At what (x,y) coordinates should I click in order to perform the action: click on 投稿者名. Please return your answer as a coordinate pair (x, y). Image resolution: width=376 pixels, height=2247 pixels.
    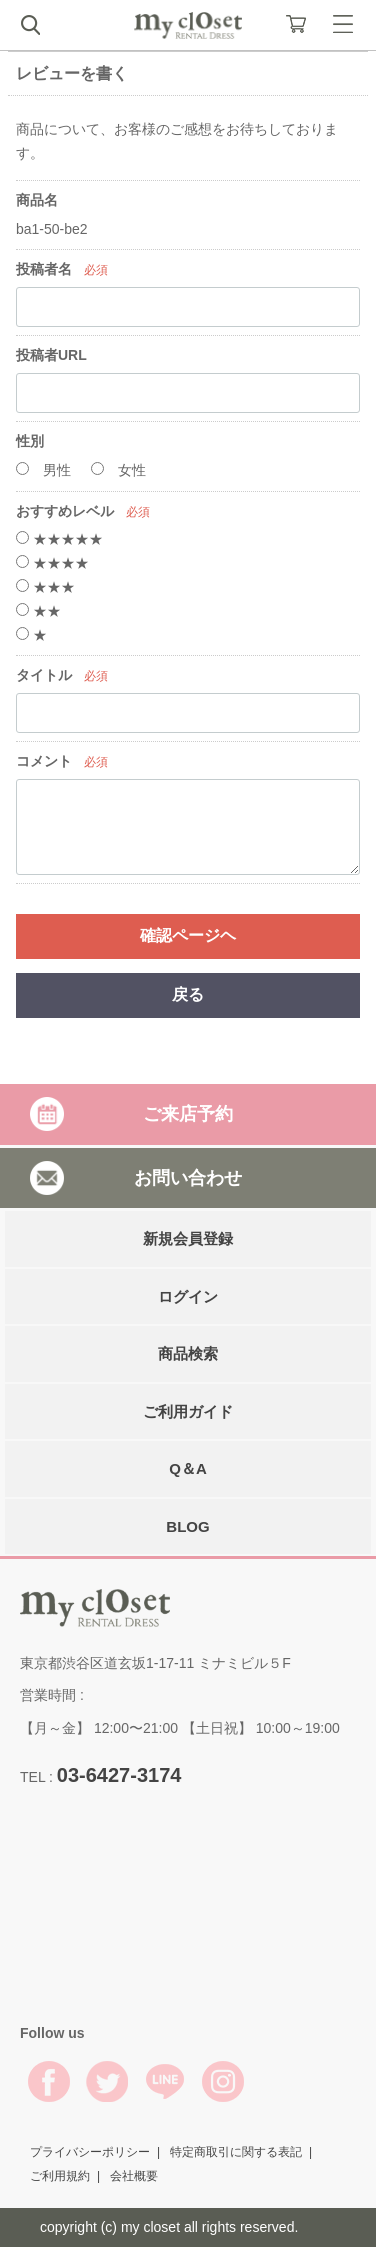
    Looking at the image, I should click on (44, 269).